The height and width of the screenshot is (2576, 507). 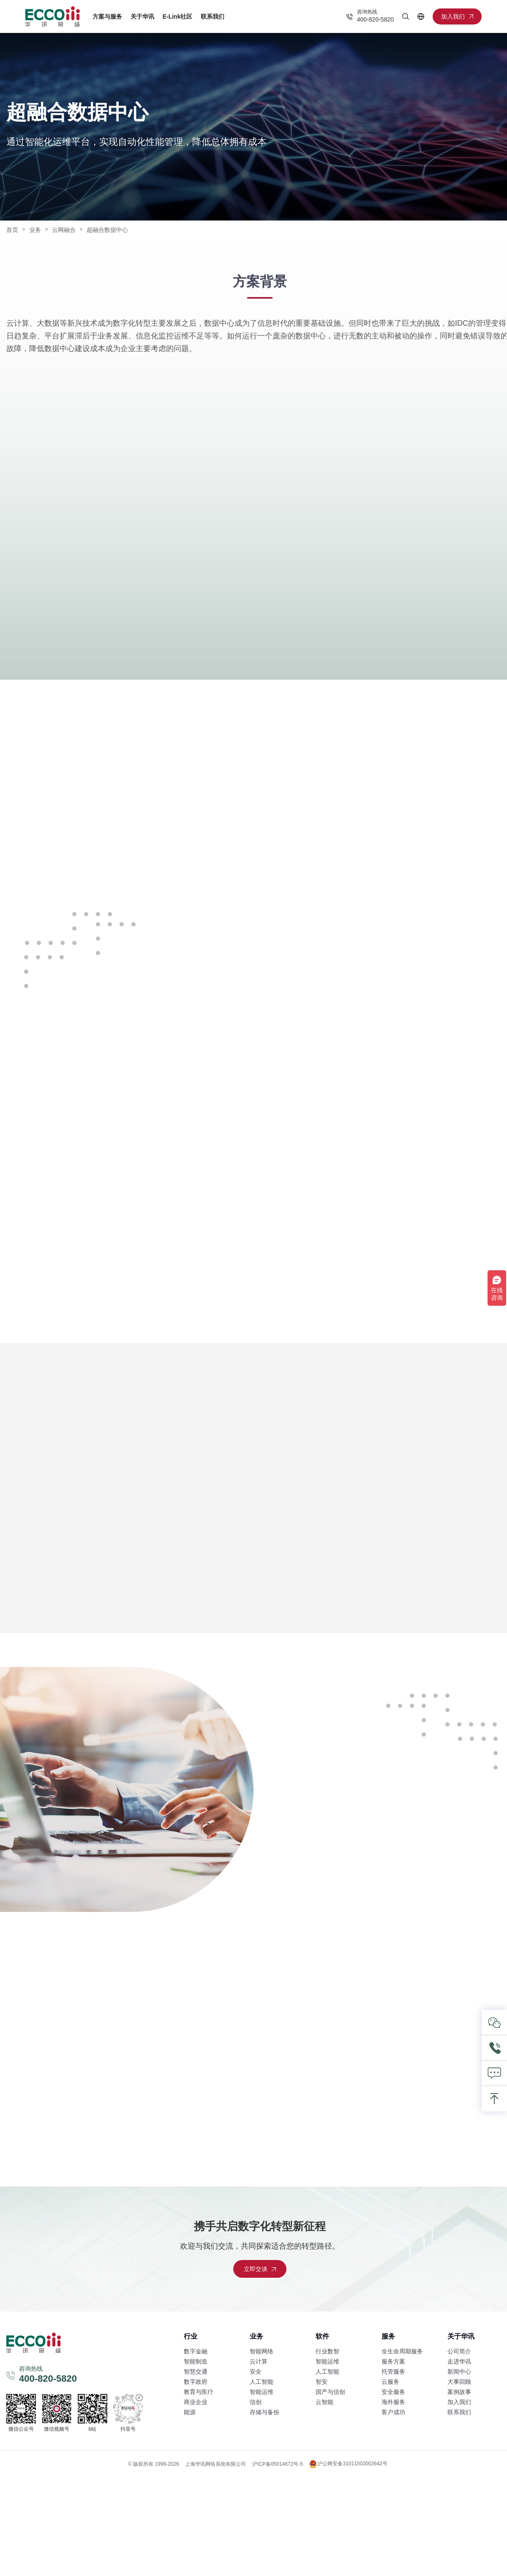 I want to click on 能源, so click(x=190, y=2412).